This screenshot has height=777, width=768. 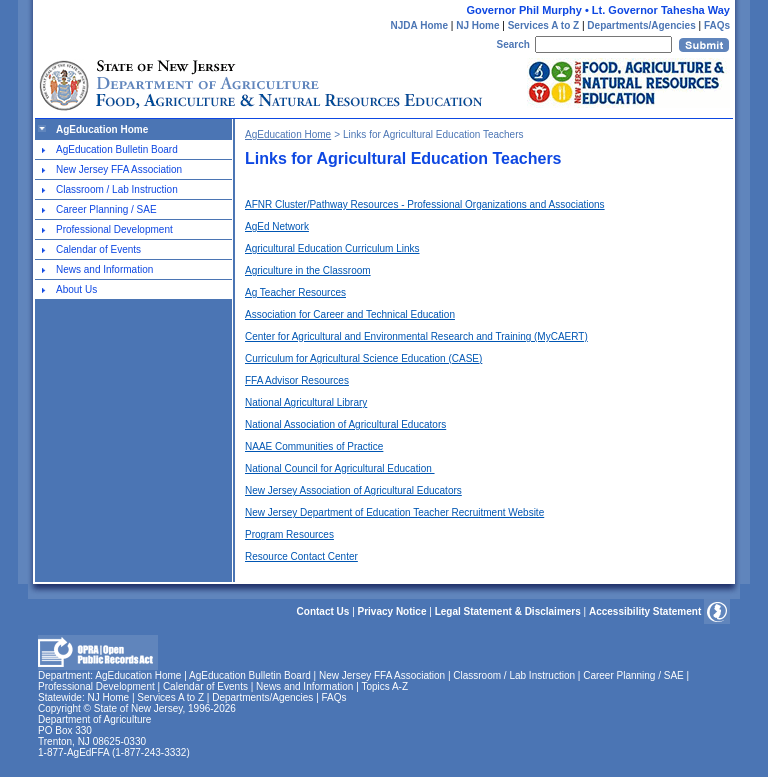 I want to click on Curriculum for Agricultural Science Education (CASE), so click(x=363, y=358).